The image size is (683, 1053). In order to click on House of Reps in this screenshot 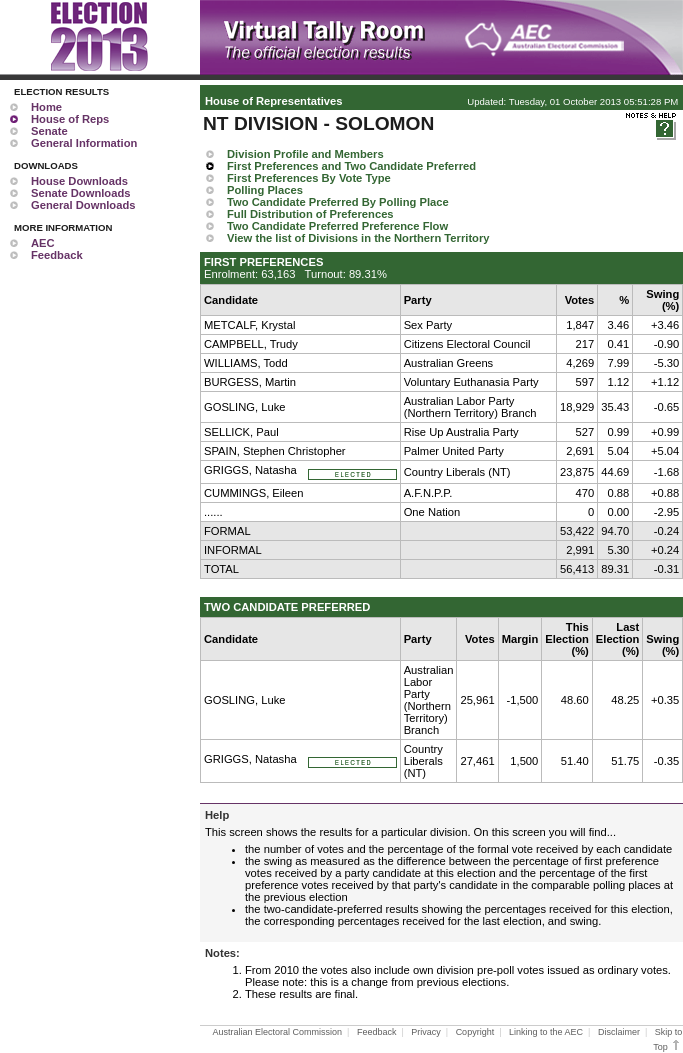, I will do `click(70, 119)`.